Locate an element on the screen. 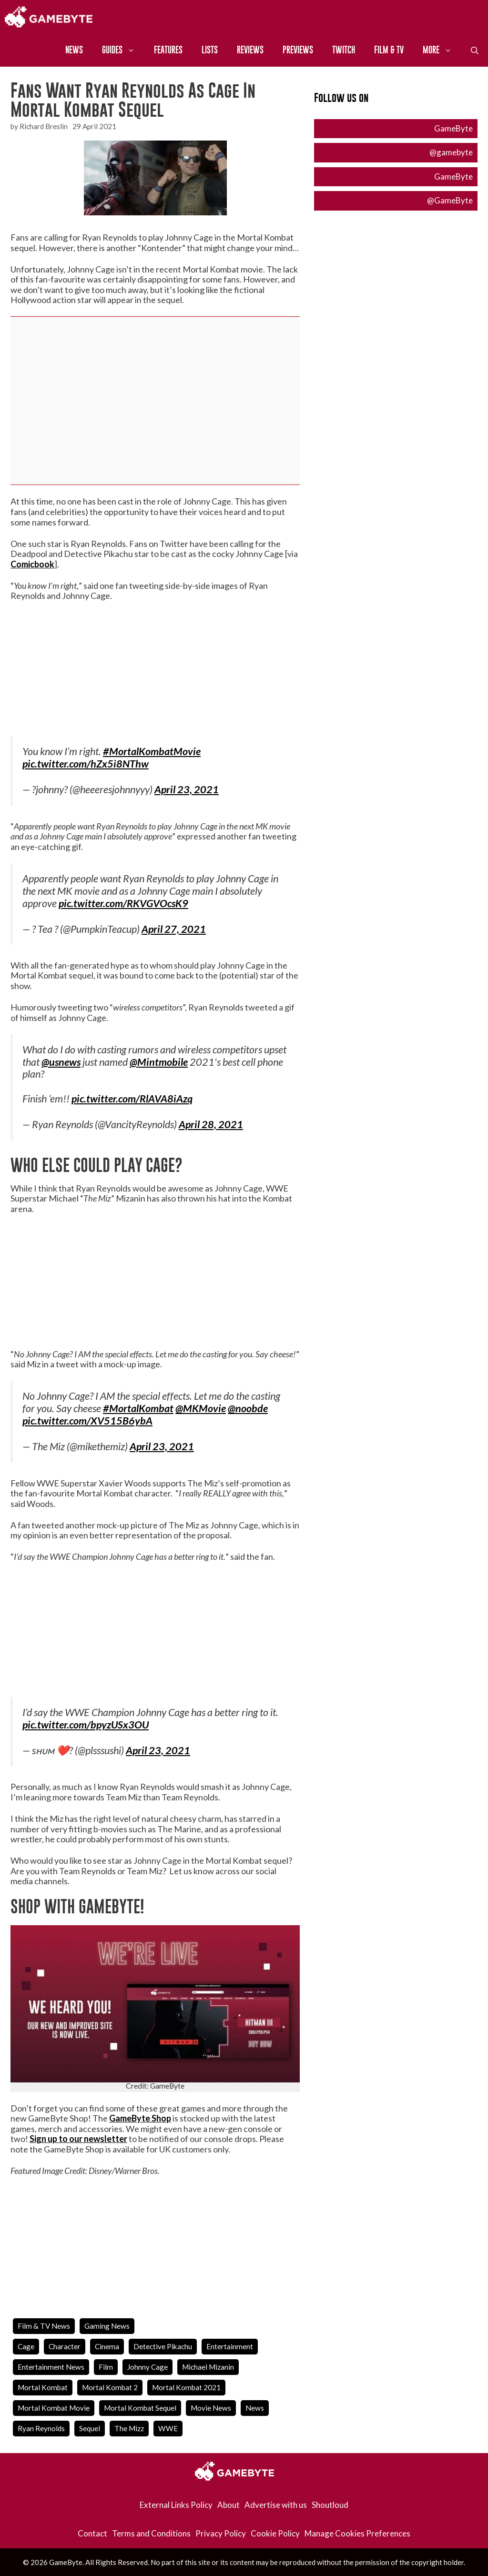 This screenshot has height=2576, width=488. Mortal Kombat 2021 is located at coordinates (186, 2387).